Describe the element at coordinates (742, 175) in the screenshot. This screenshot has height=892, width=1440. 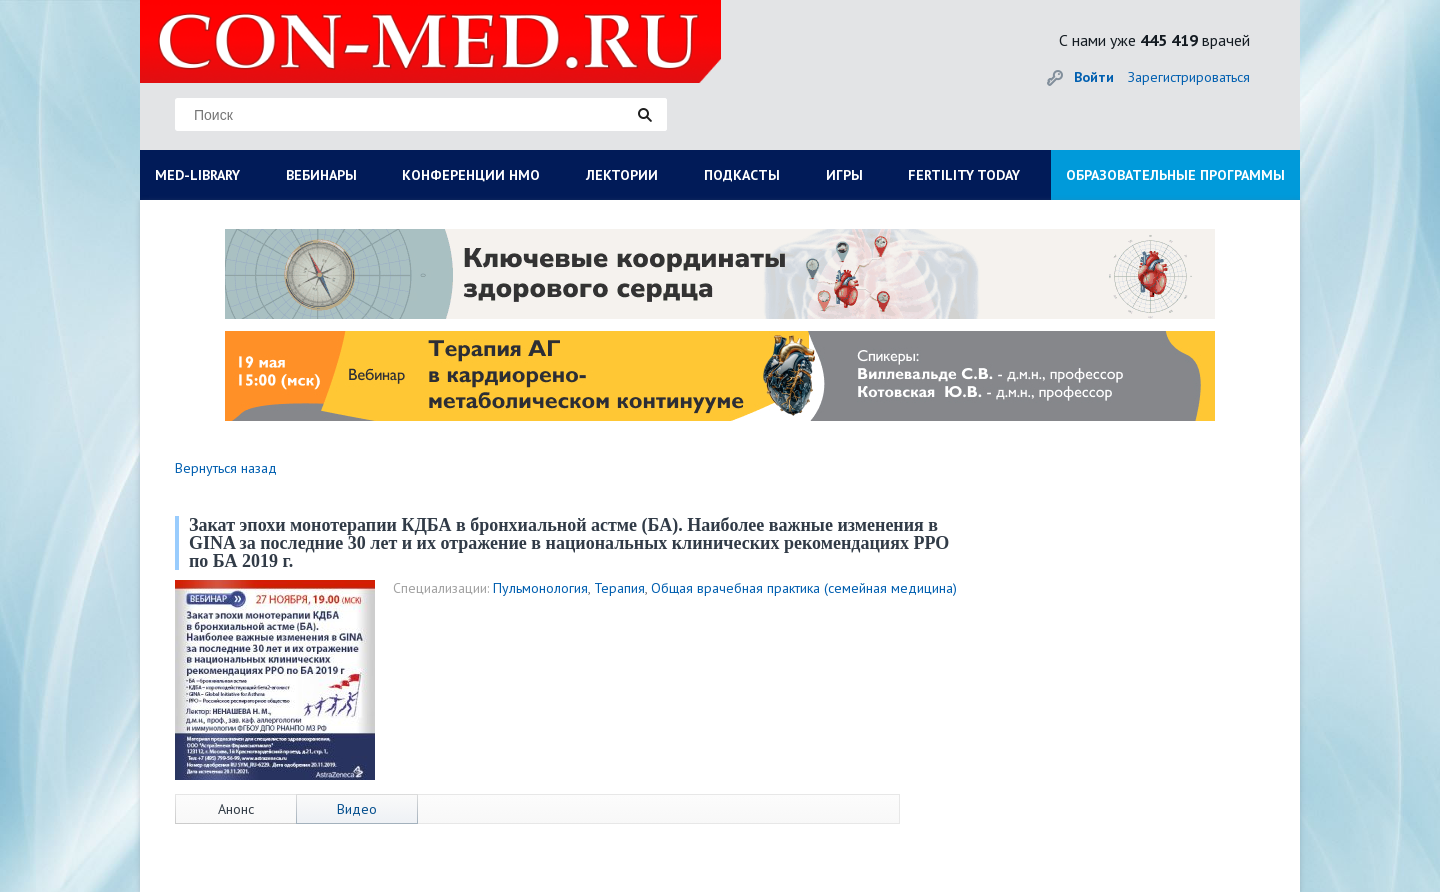
I see `ПОДКАСТЫ` at that location.